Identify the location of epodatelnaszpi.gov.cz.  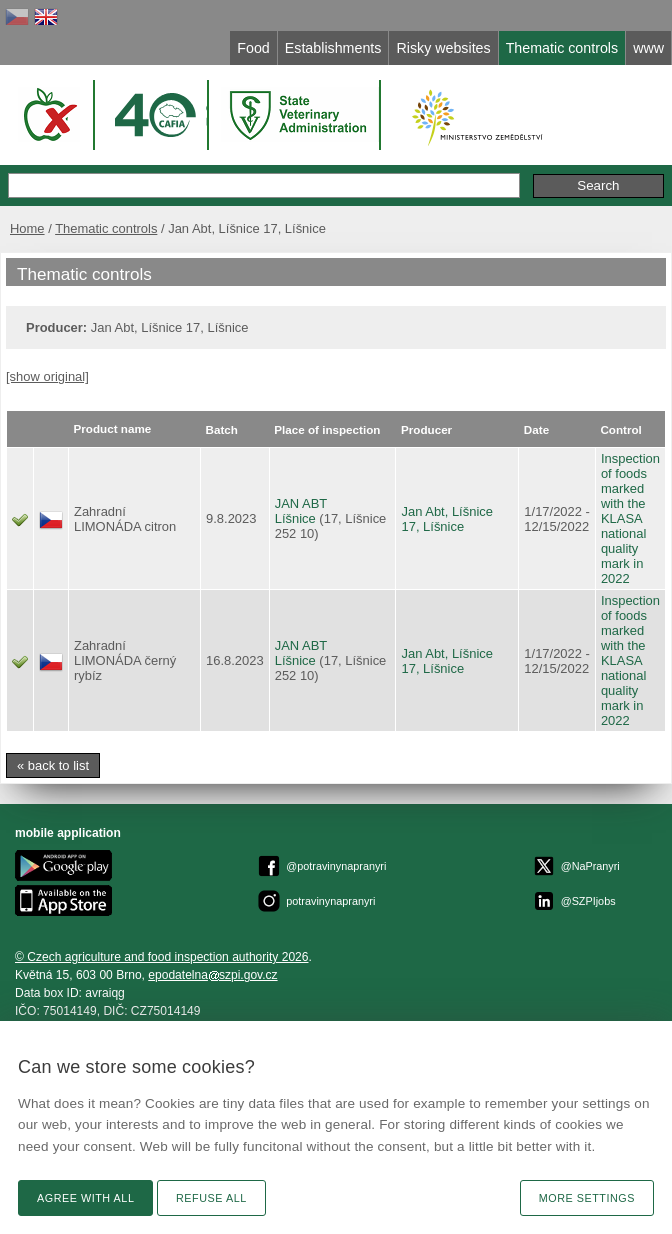
(212, 975).